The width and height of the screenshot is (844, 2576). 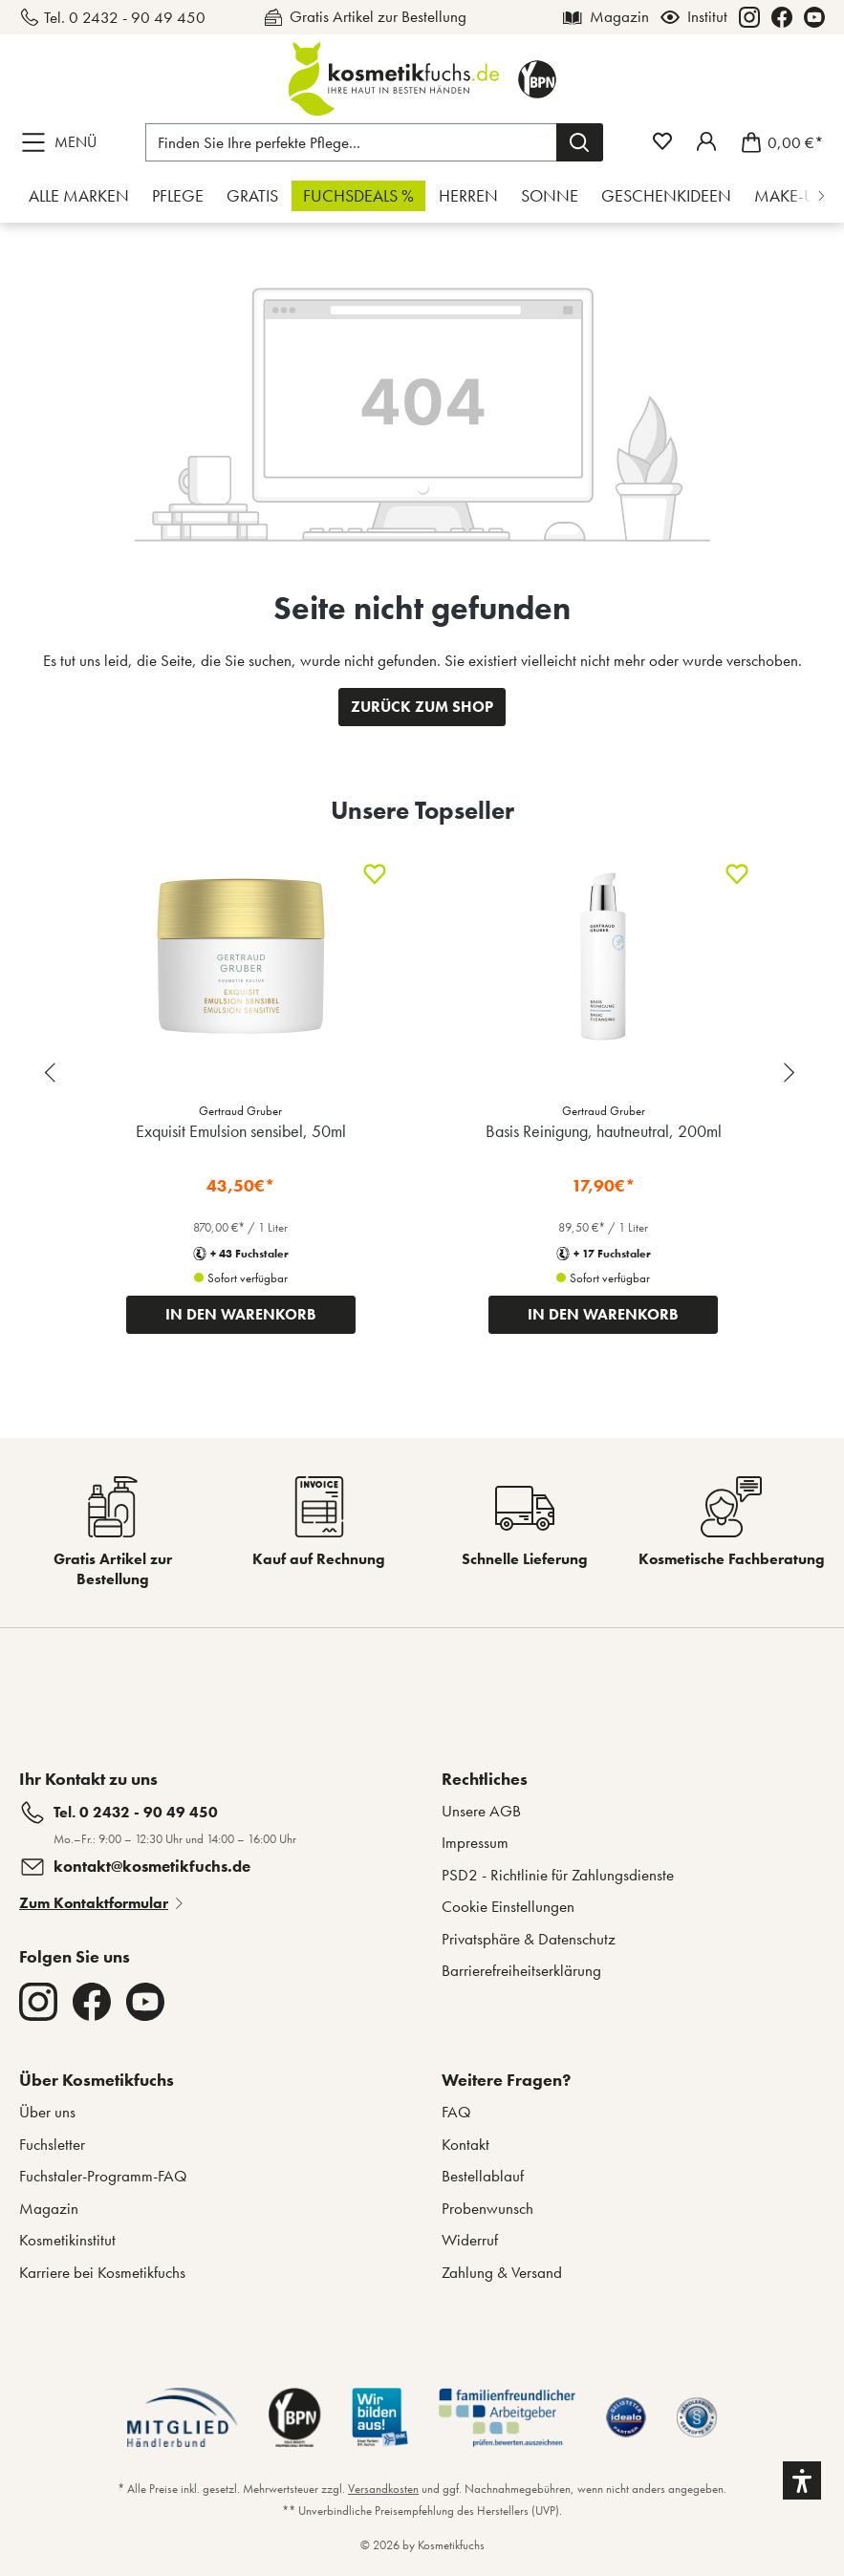 I want to click on [Merkzettel], so click(x=662, y=141).